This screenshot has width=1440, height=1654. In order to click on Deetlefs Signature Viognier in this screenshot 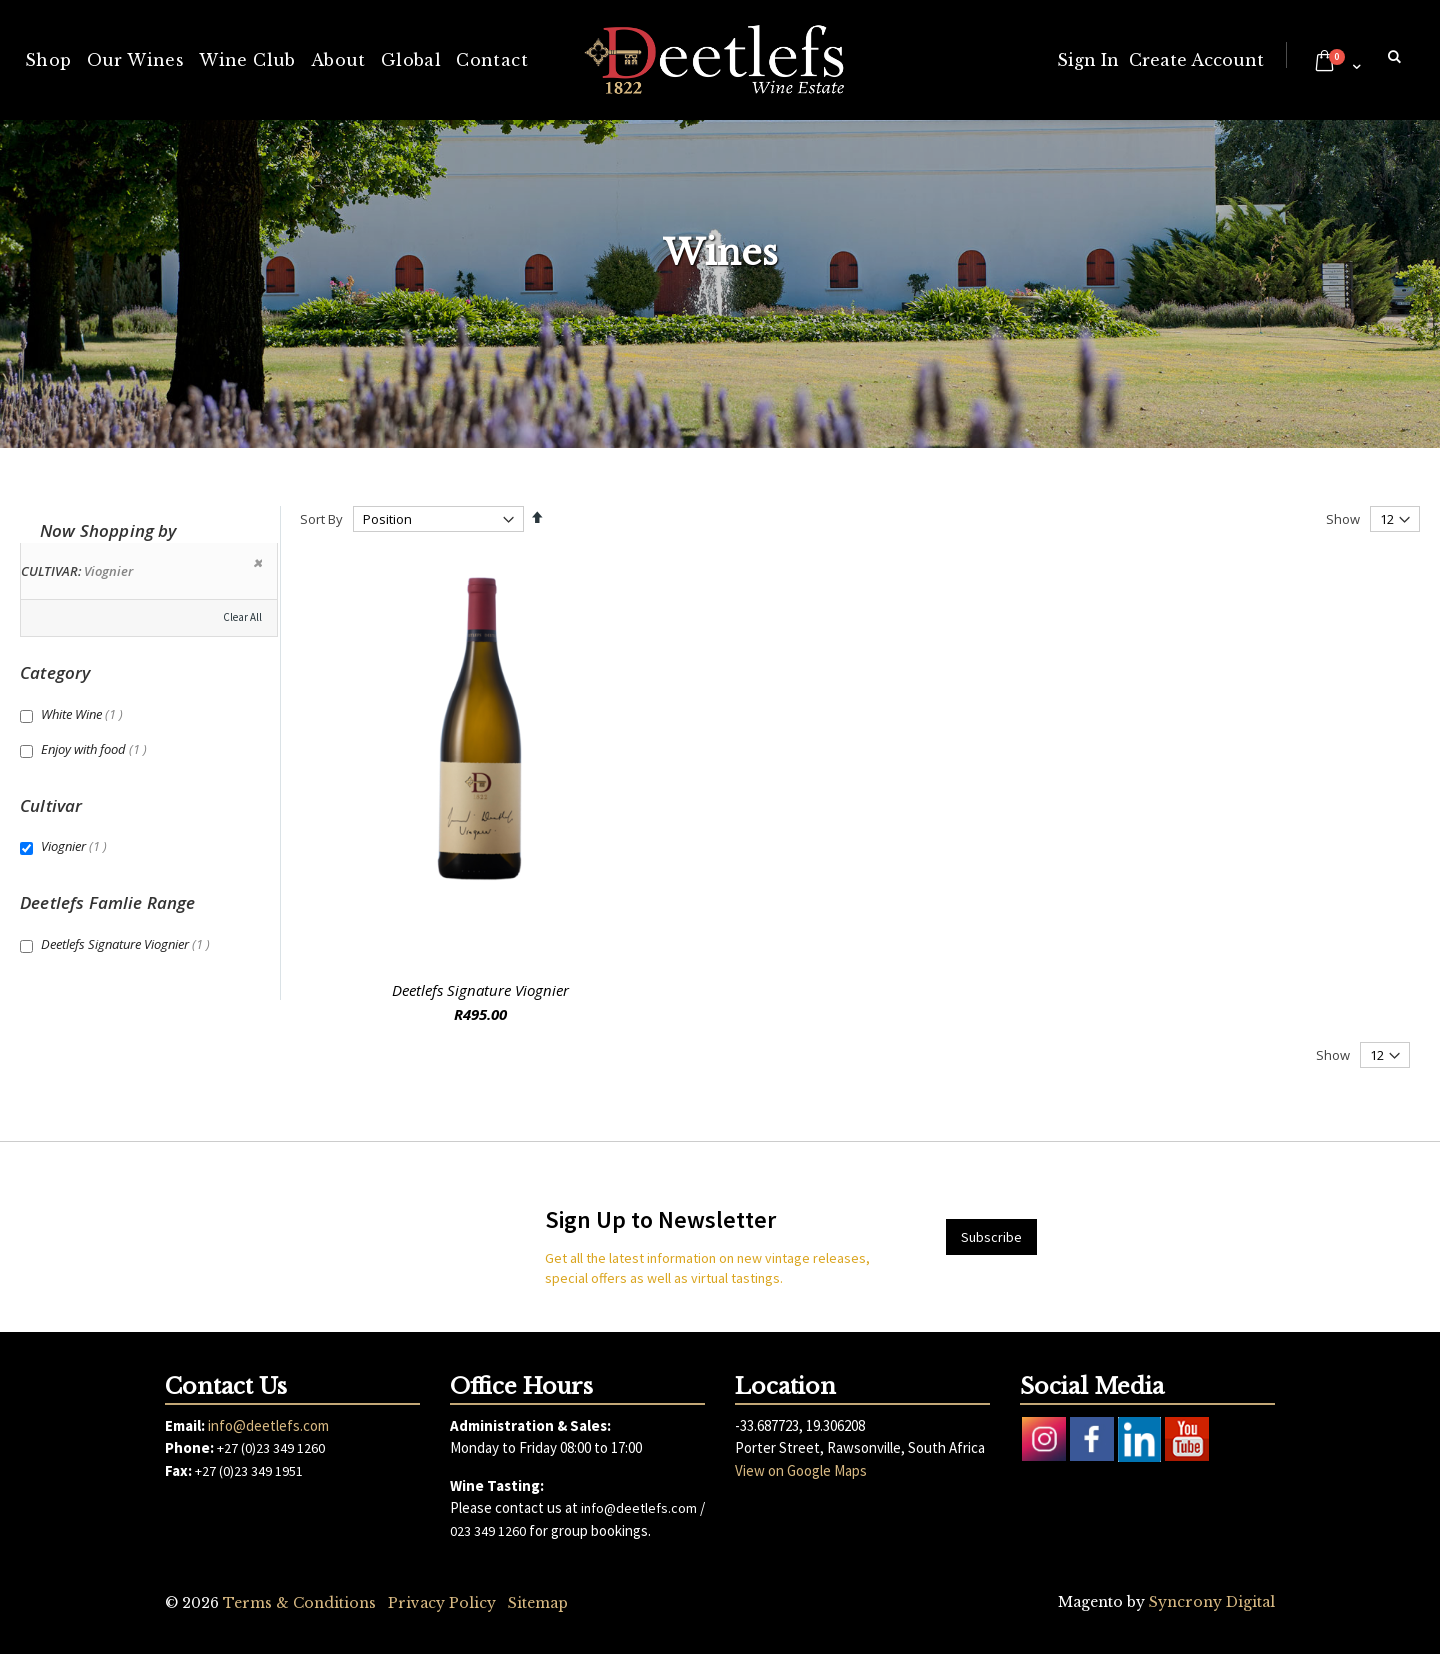, I will do `click(480, 990)`.